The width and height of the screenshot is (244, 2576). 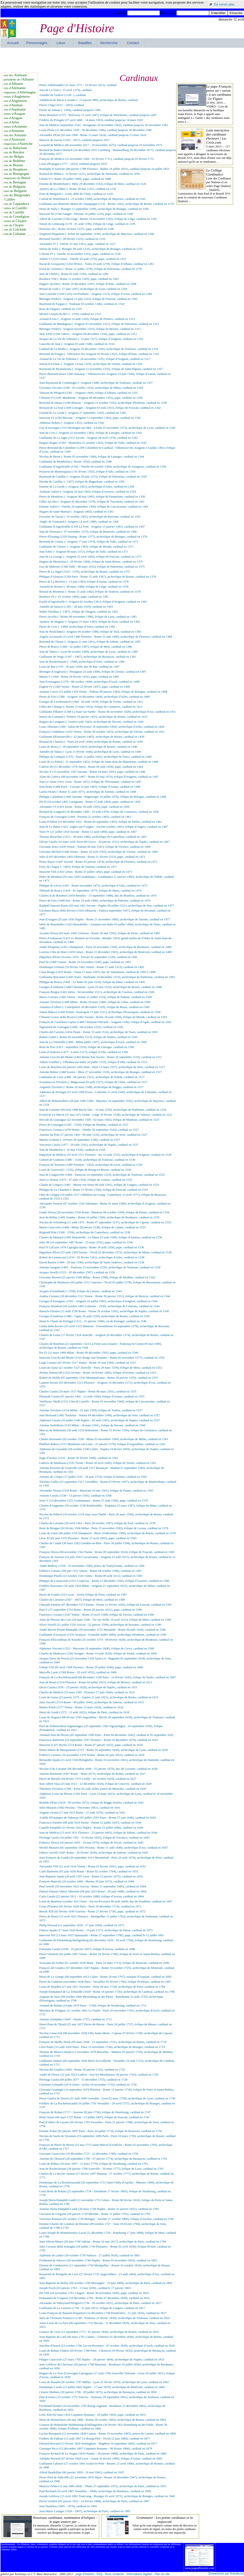 What do you see at coordinates (88, 616) in the screenshot?
I see `Pierre Aycelin (- Reims 08 novembre 1388), évêque de Laon, cardinal en 1383` at bounding box center [88, 616].